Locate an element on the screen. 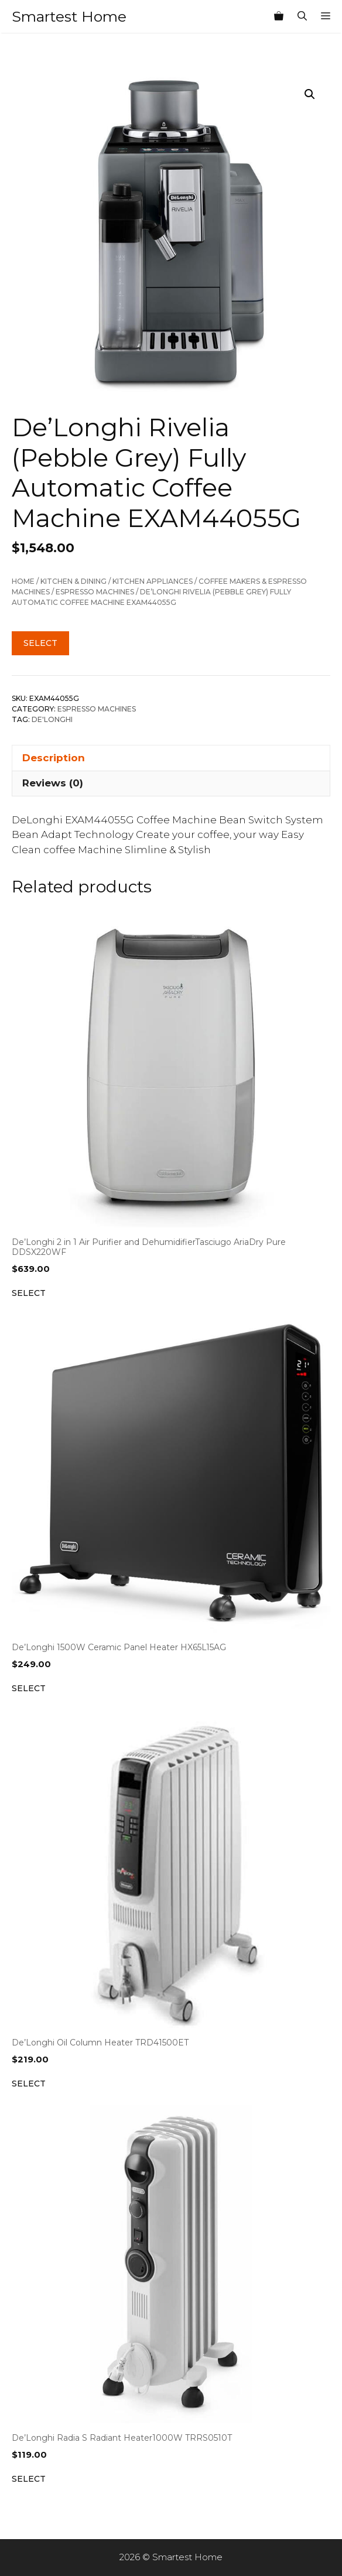  [Open Search Bar] is located at coordinates (302, 16).